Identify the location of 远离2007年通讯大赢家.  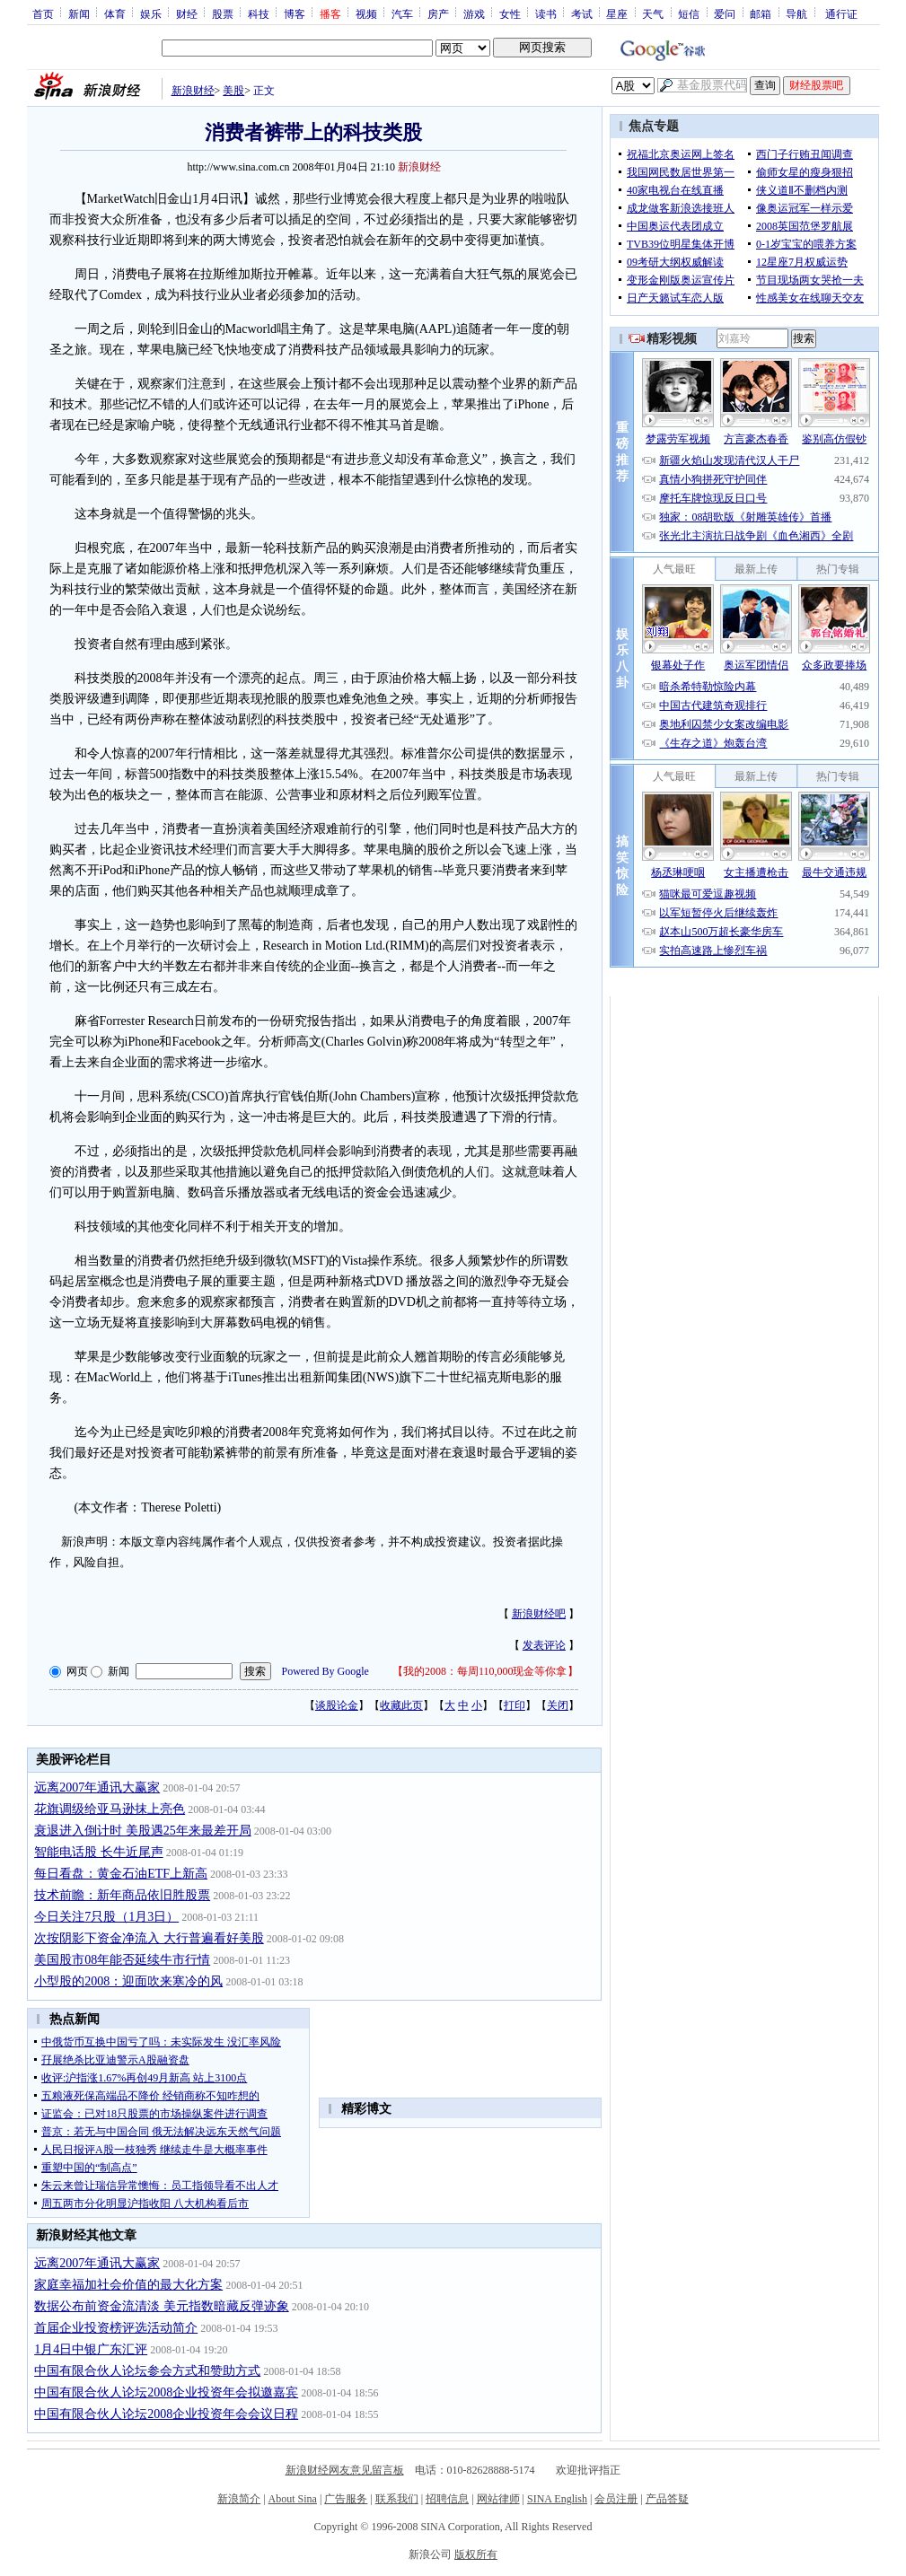
(97, 1787).